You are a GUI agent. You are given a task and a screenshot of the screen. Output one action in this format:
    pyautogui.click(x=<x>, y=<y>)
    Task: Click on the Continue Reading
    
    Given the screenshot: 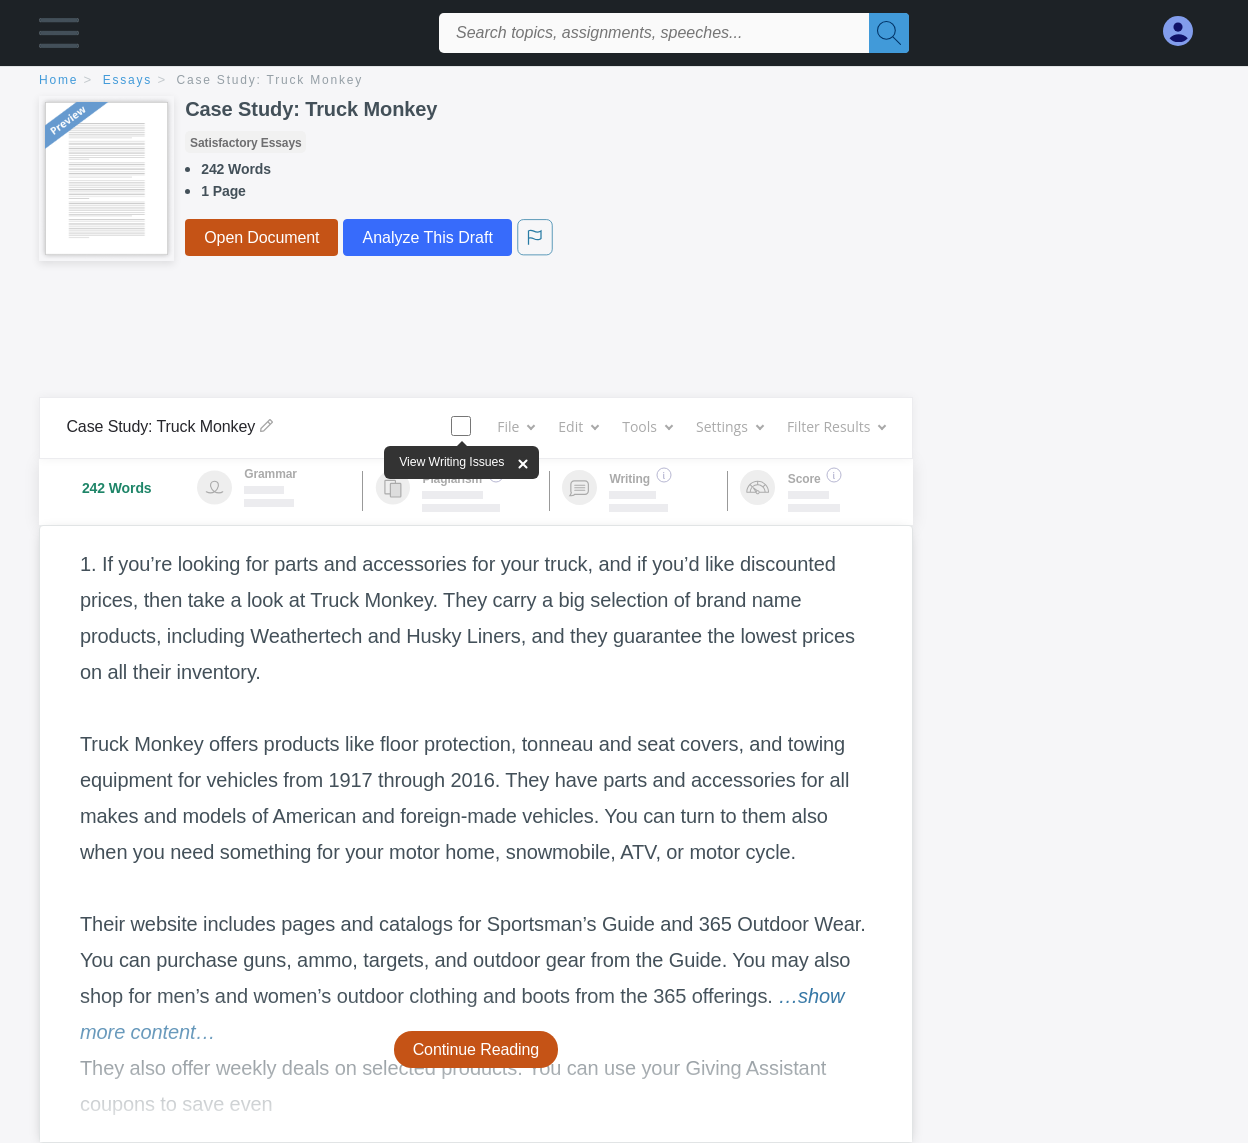 What is the action you would take?
    pyautogui.click(x=476, y=1049)
    